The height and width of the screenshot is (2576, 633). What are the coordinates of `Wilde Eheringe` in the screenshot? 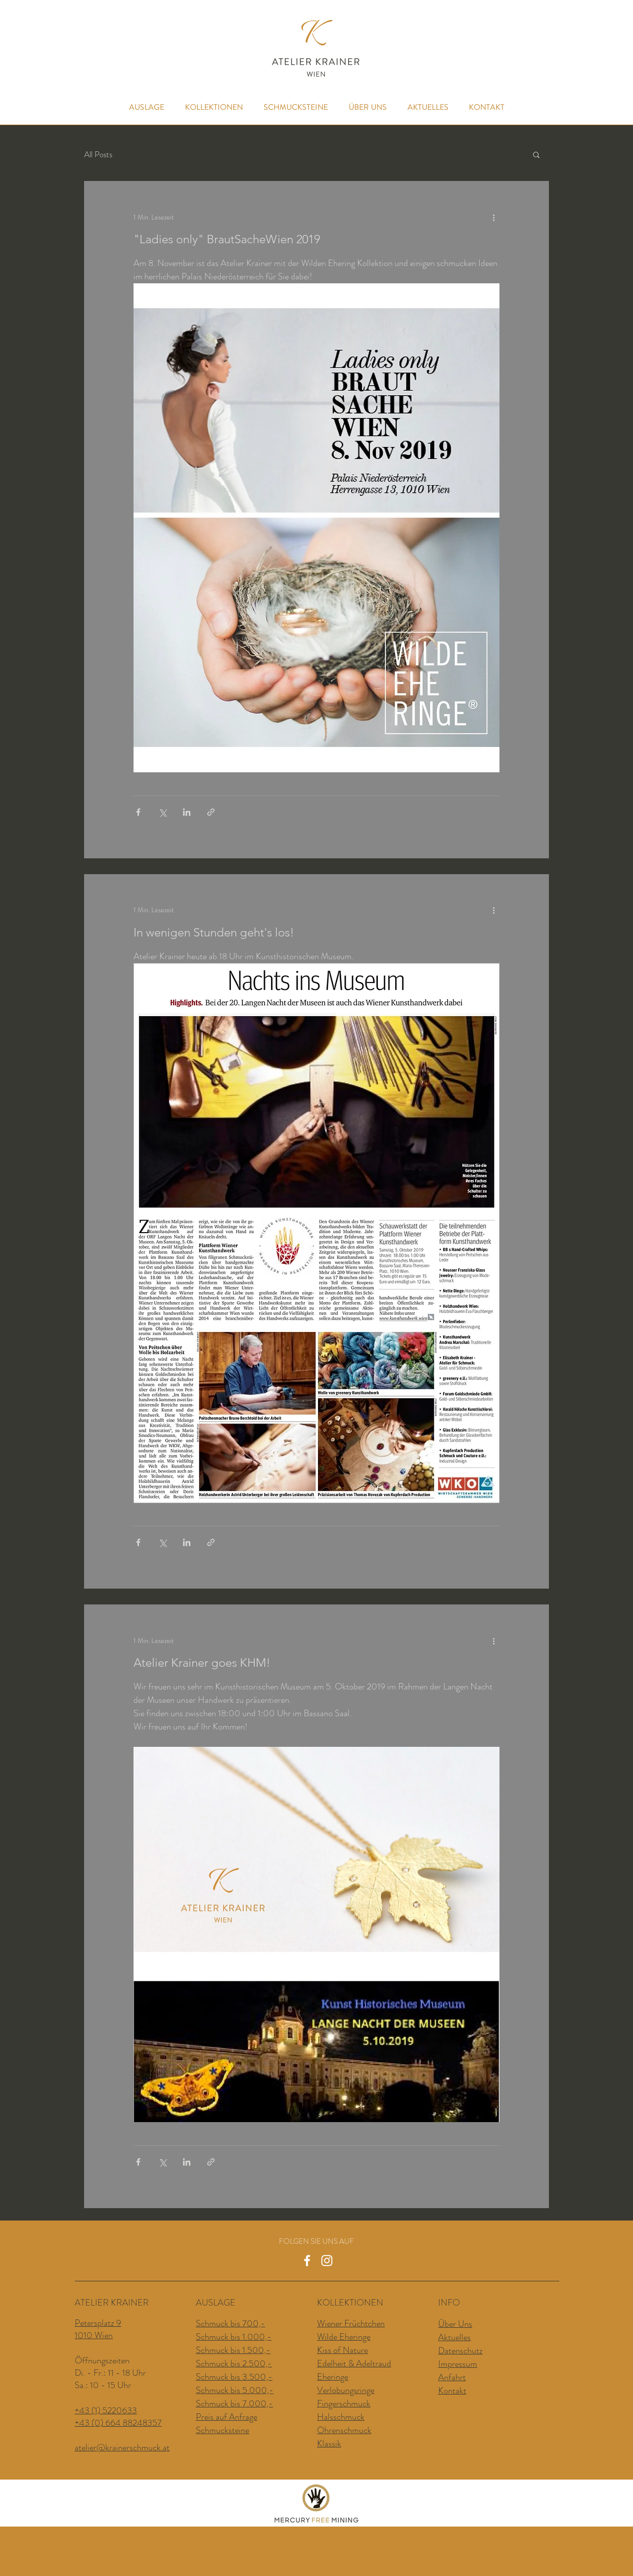 It's located at (343, 2336).